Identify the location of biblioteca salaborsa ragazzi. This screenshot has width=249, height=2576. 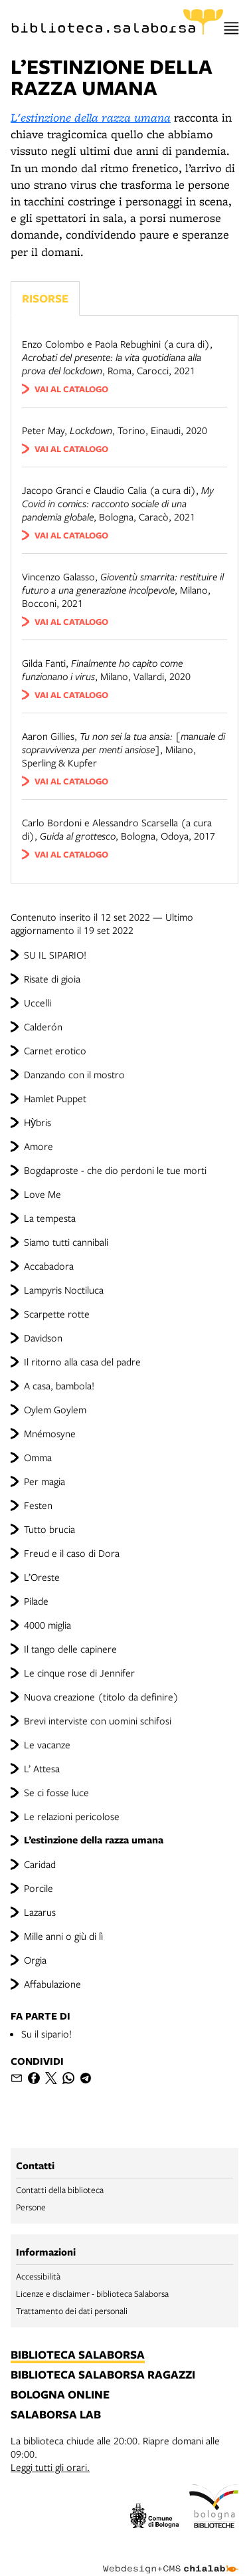
(103, 2375).